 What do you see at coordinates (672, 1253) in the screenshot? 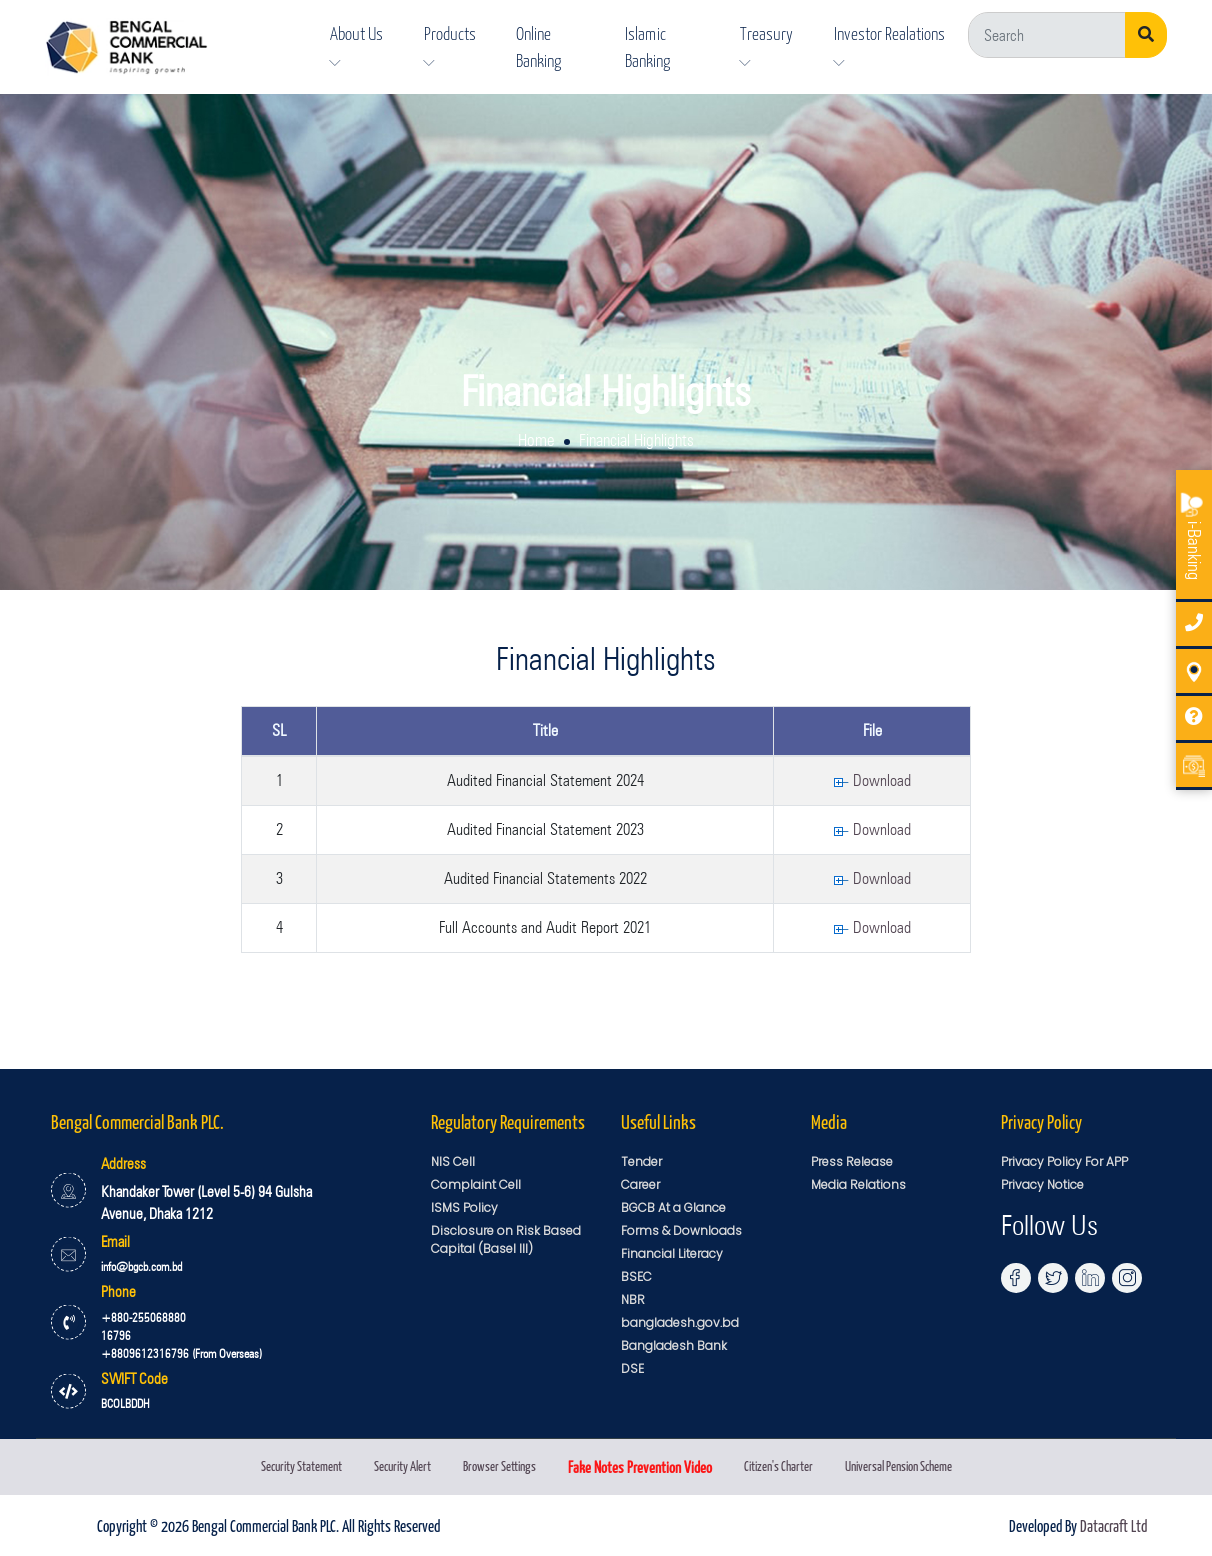
I see `Financial Literacy` at bounding box center [672, 1253].